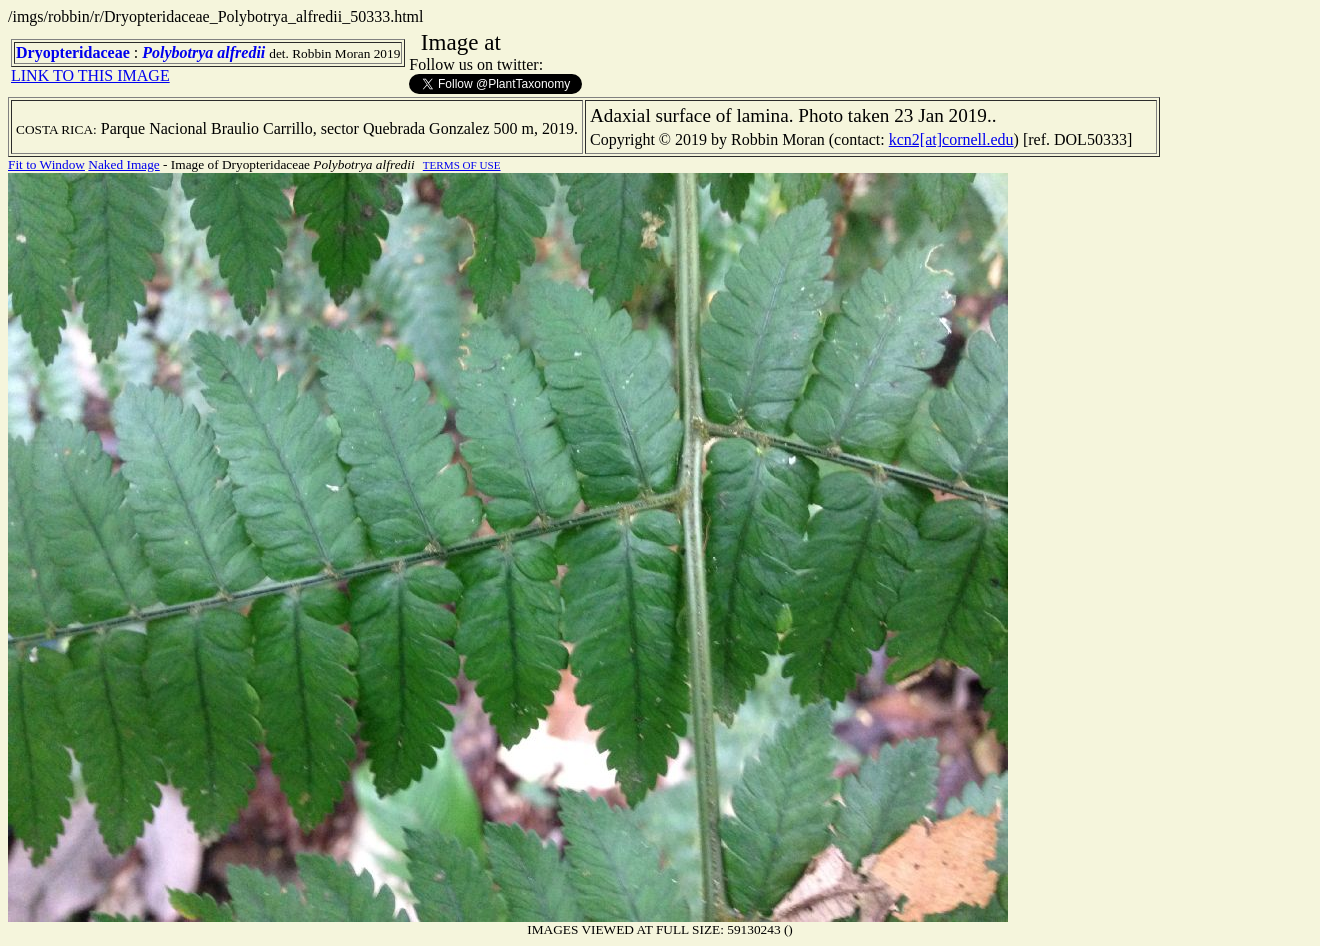  Describe the element at coordinates (73, 52) in the screenshot. I see `Dryopteridaceae` at that location.